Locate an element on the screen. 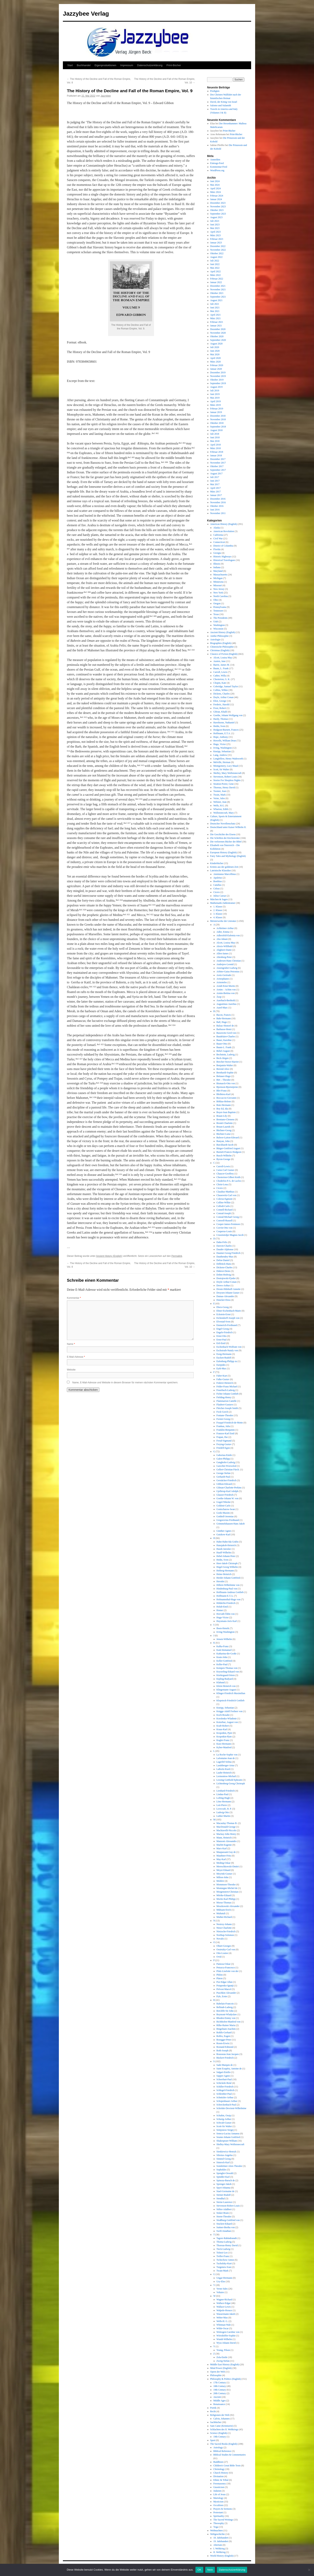 The width and height of the screenshot is (314, 2576). Multatuli is located at coordinates (220, 1913).